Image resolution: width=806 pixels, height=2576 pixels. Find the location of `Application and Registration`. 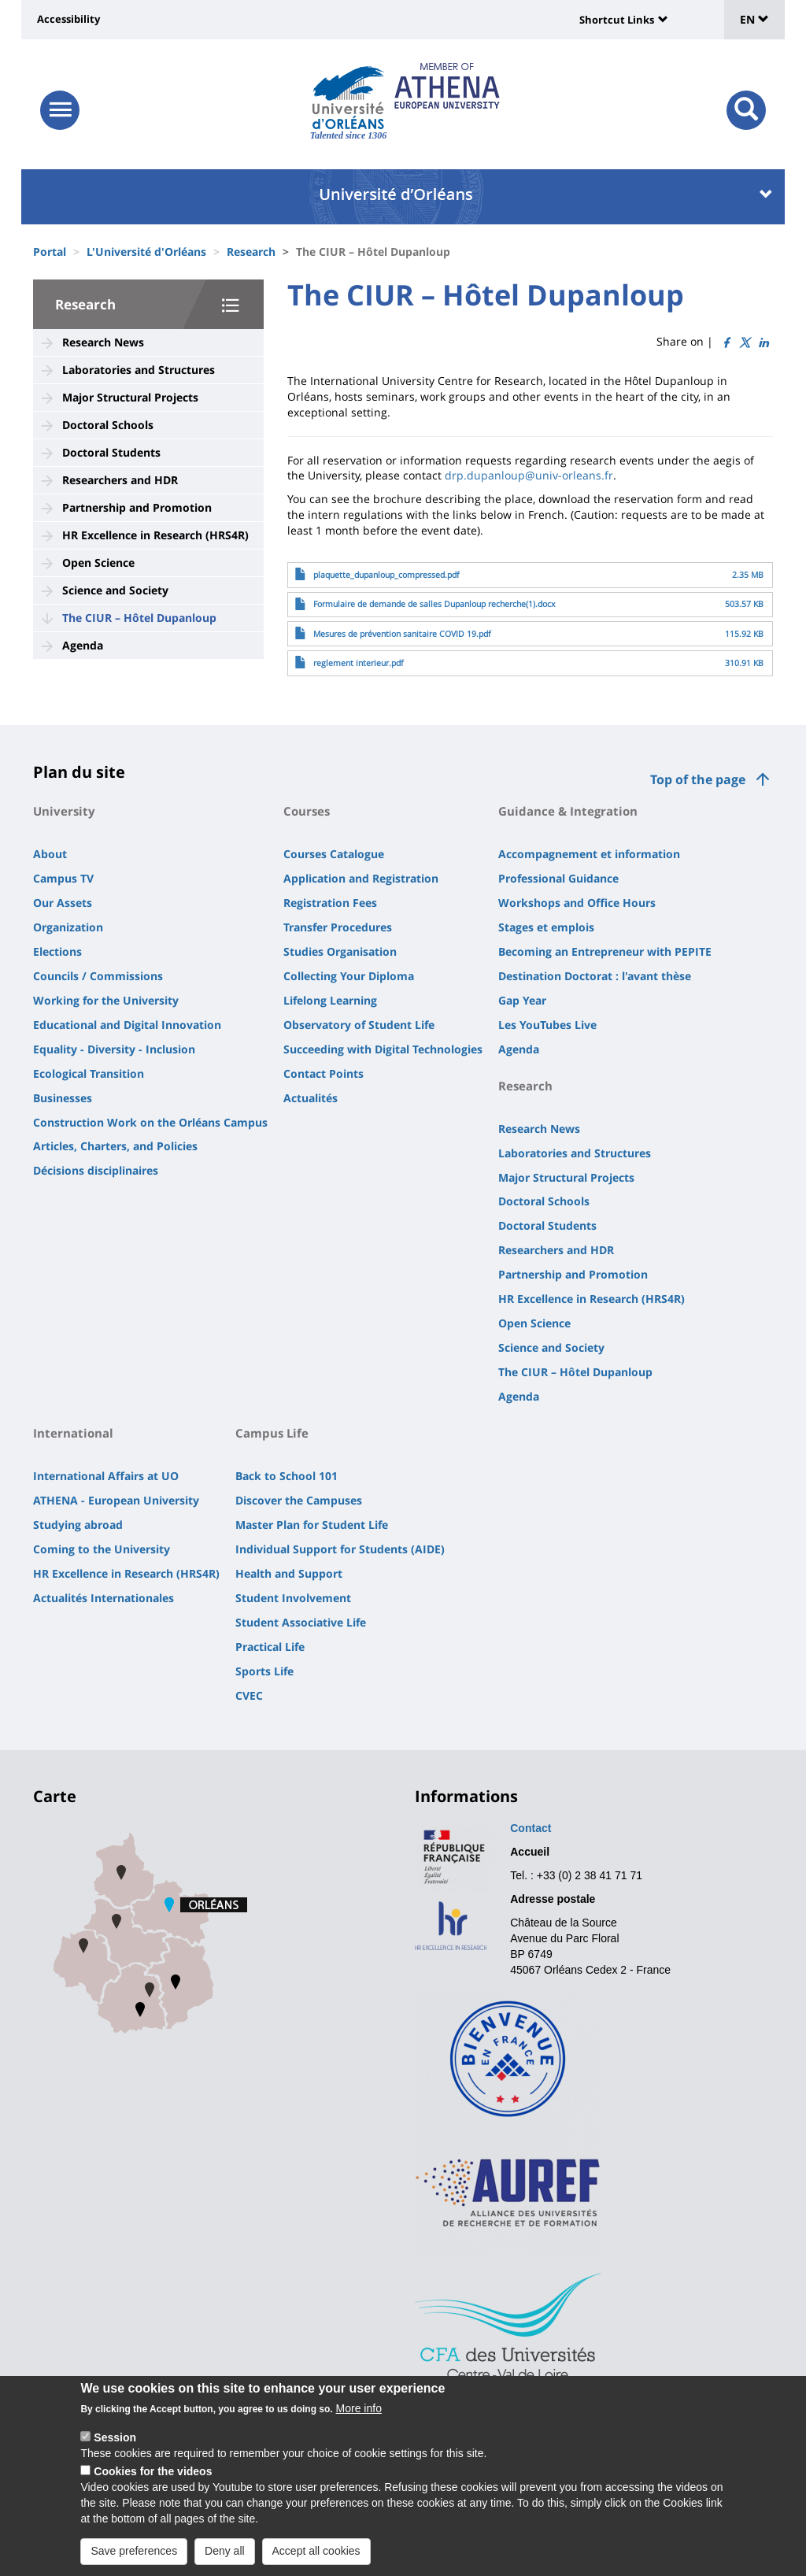

Application and Registration is located at coordinates (360, 878).